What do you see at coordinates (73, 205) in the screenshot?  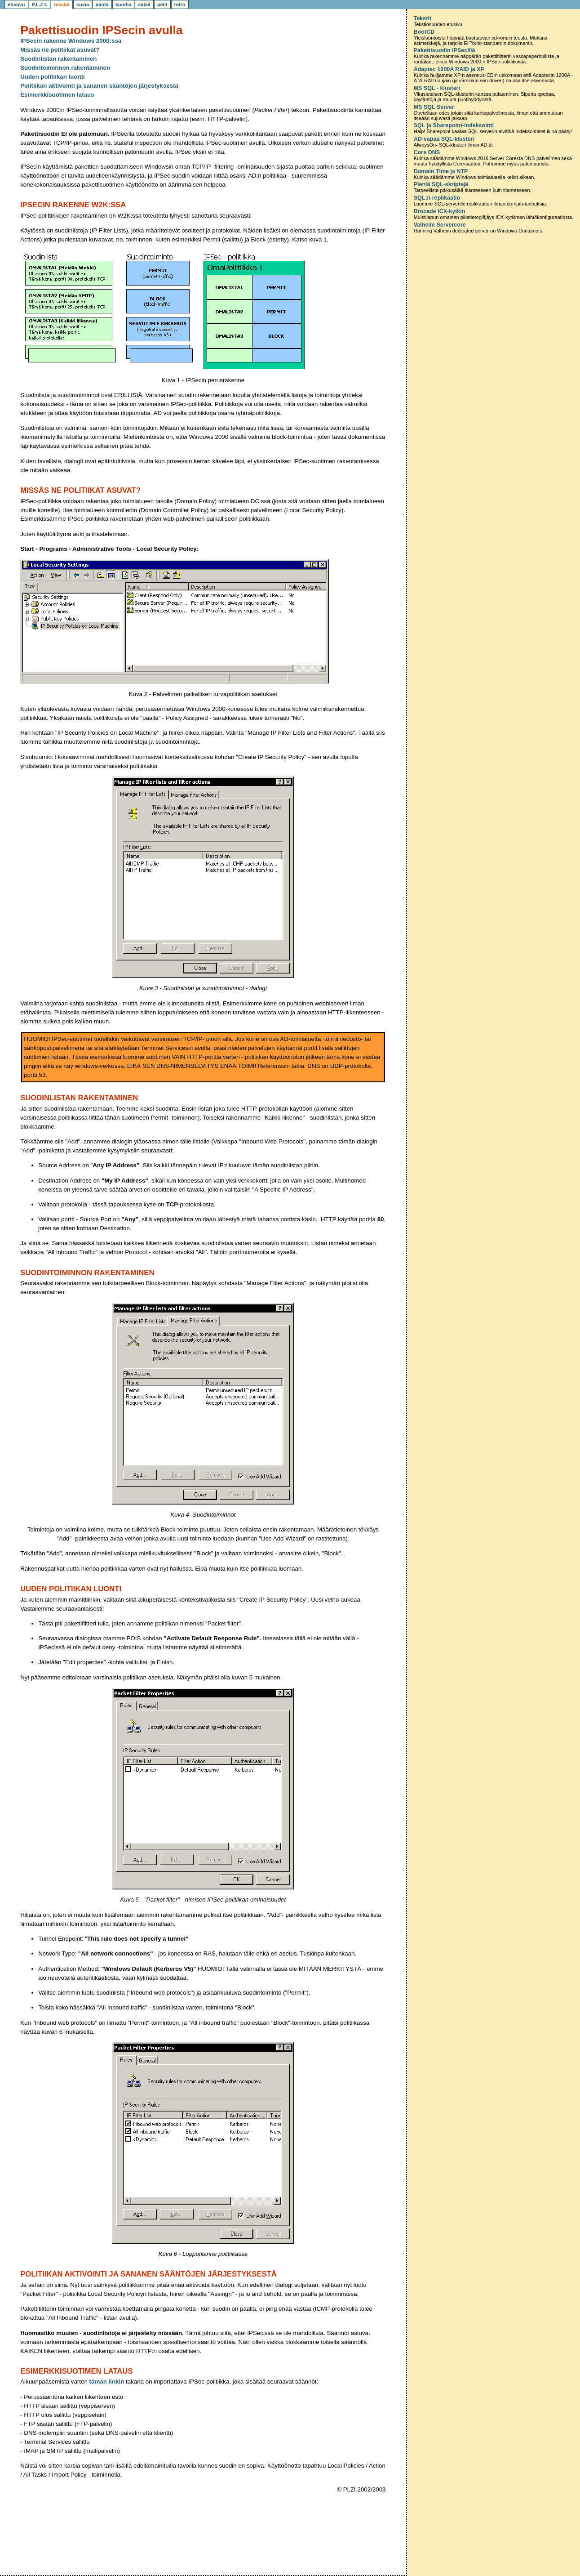 I see `IPSecin rakenne W2K:ssa` at bounding box center [73, 205].